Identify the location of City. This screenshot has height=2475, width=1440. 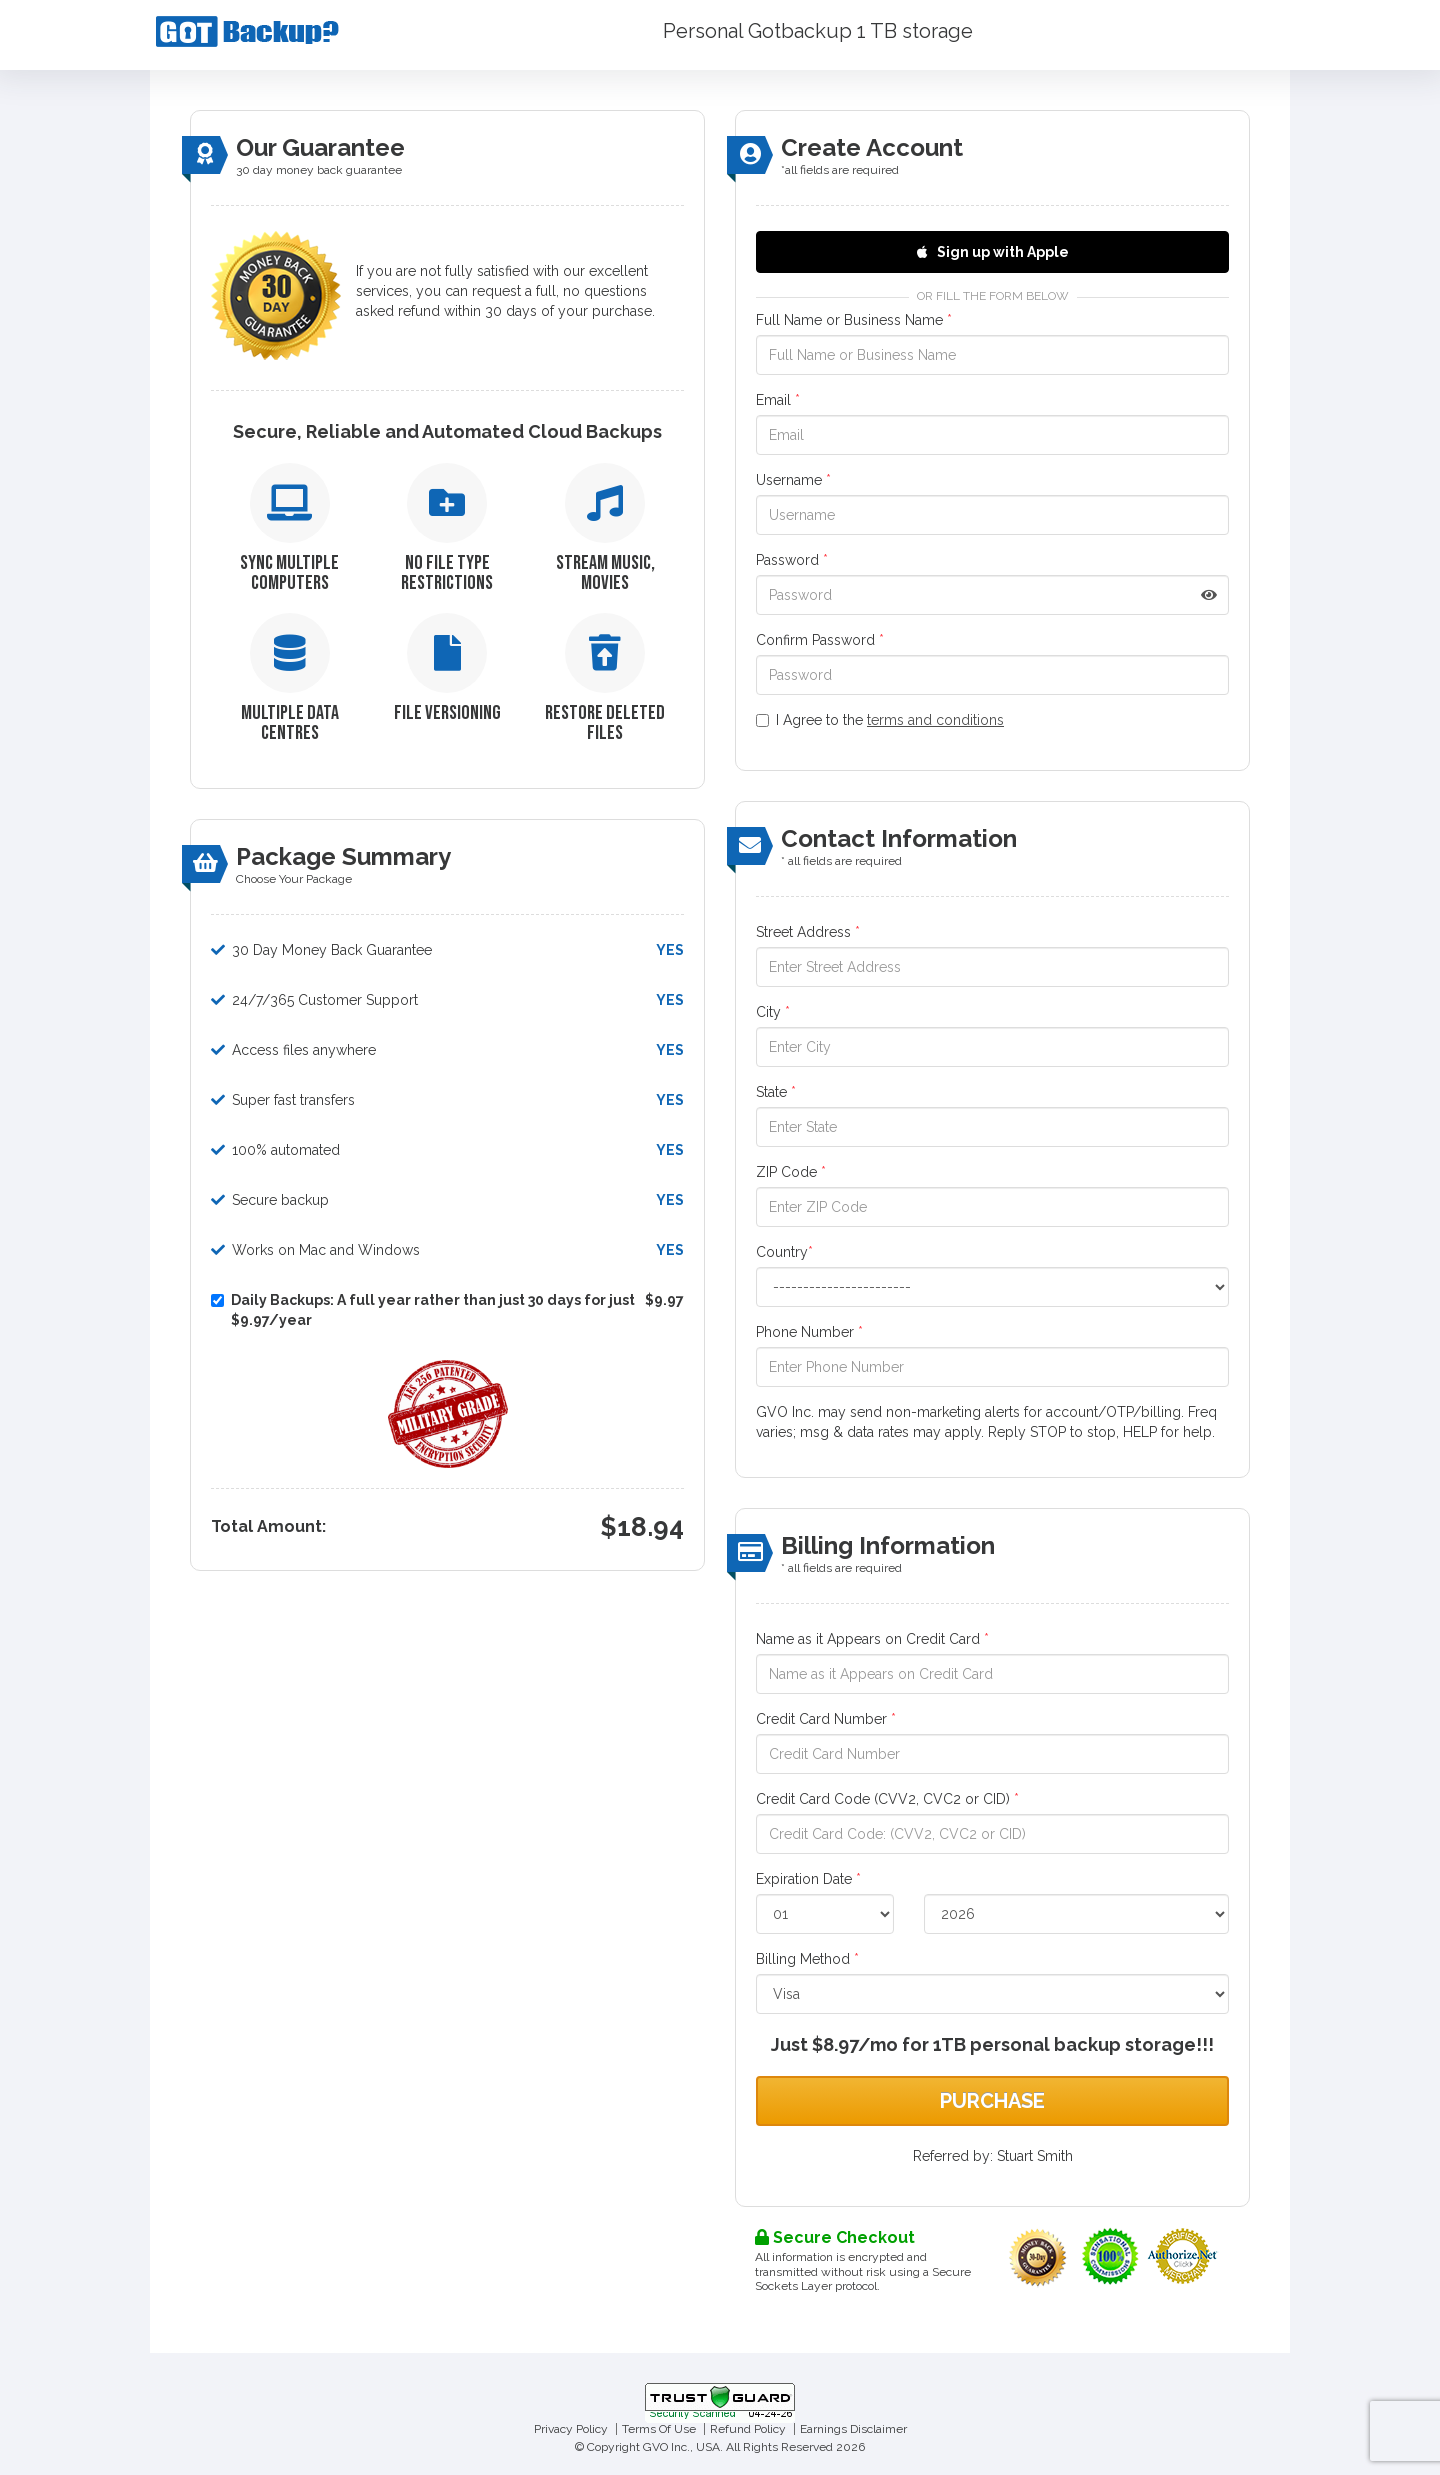
(773, 1012).